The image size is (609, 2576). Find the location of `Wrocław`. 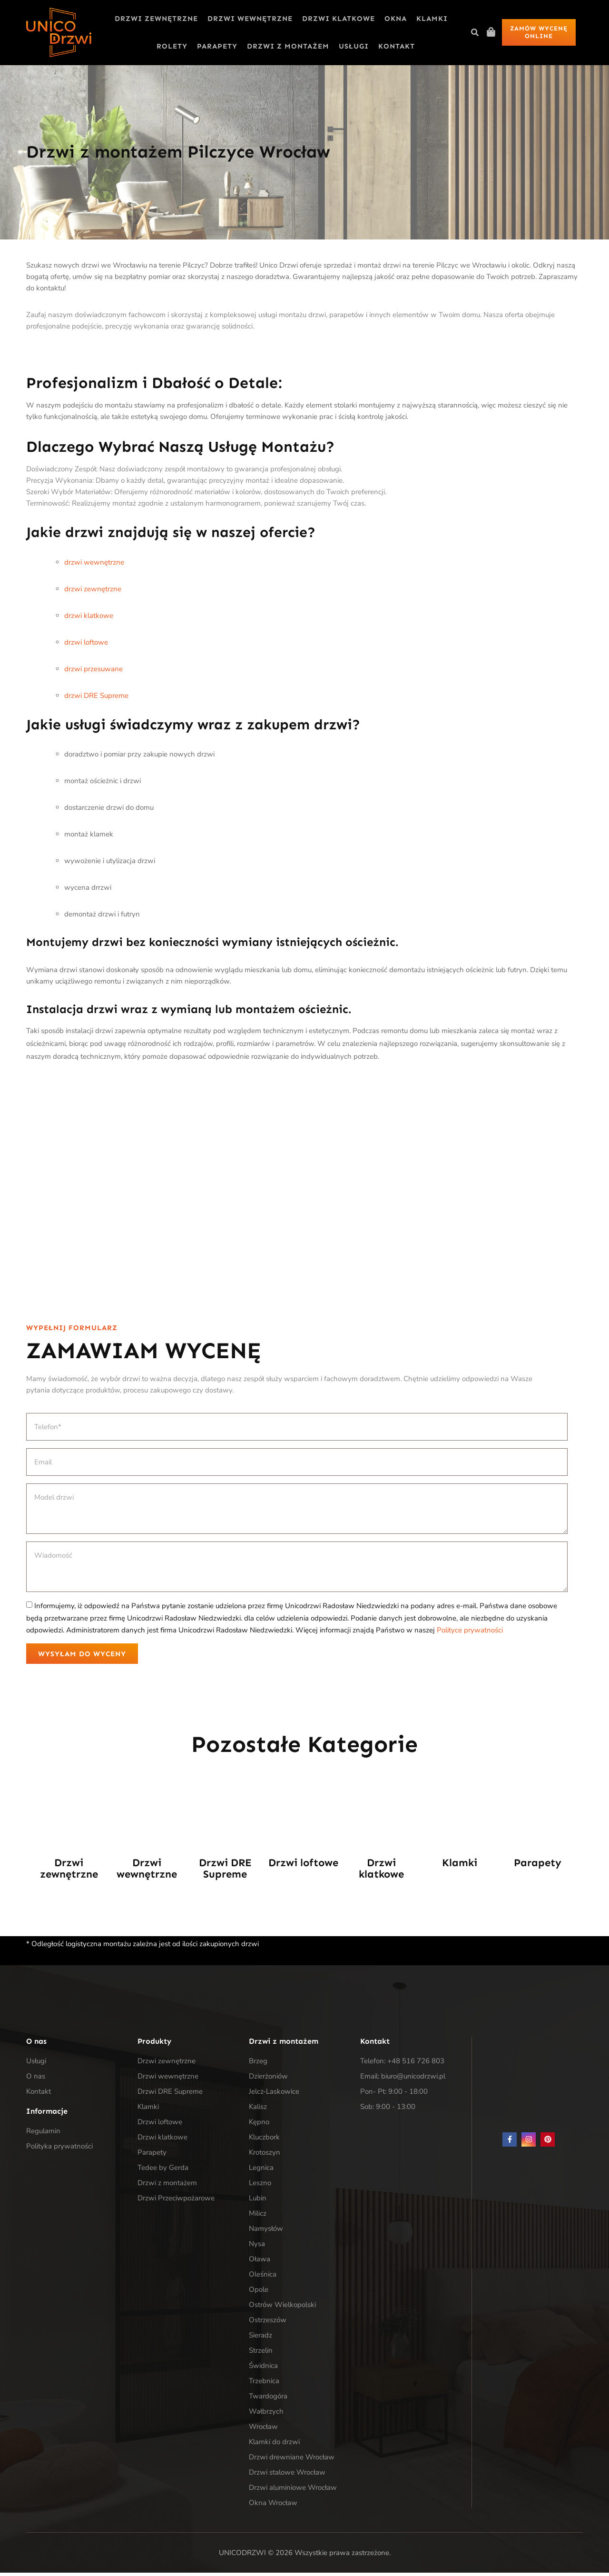

Wrocław is located at coordinates (263, 2430).